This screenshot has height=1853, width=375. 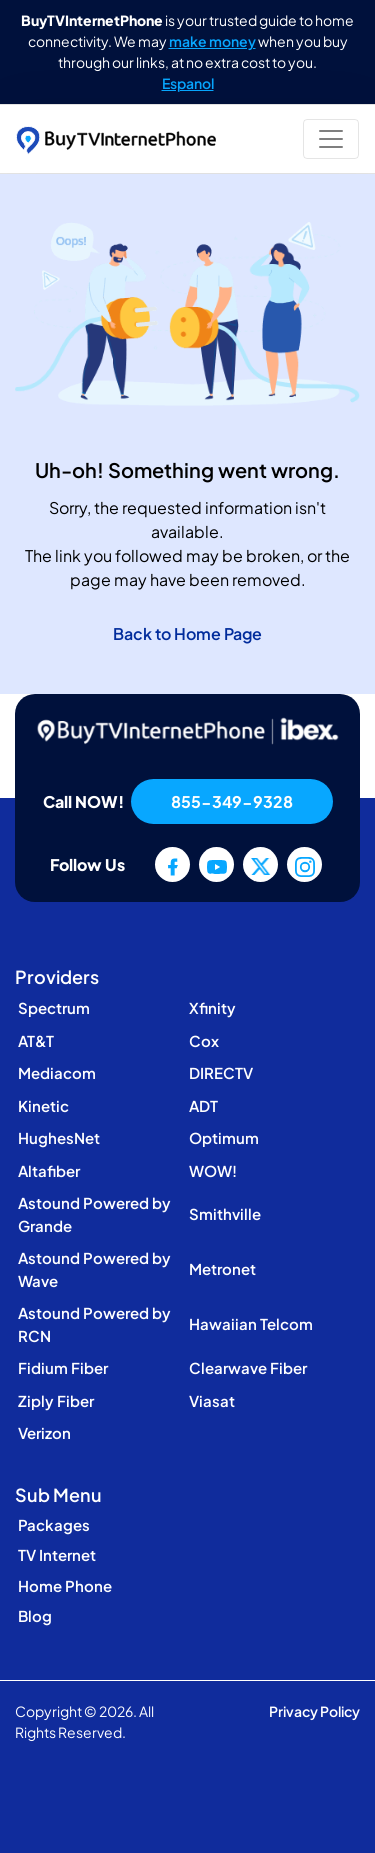 I want to click on Viasat, so click(x=212, y=1400).